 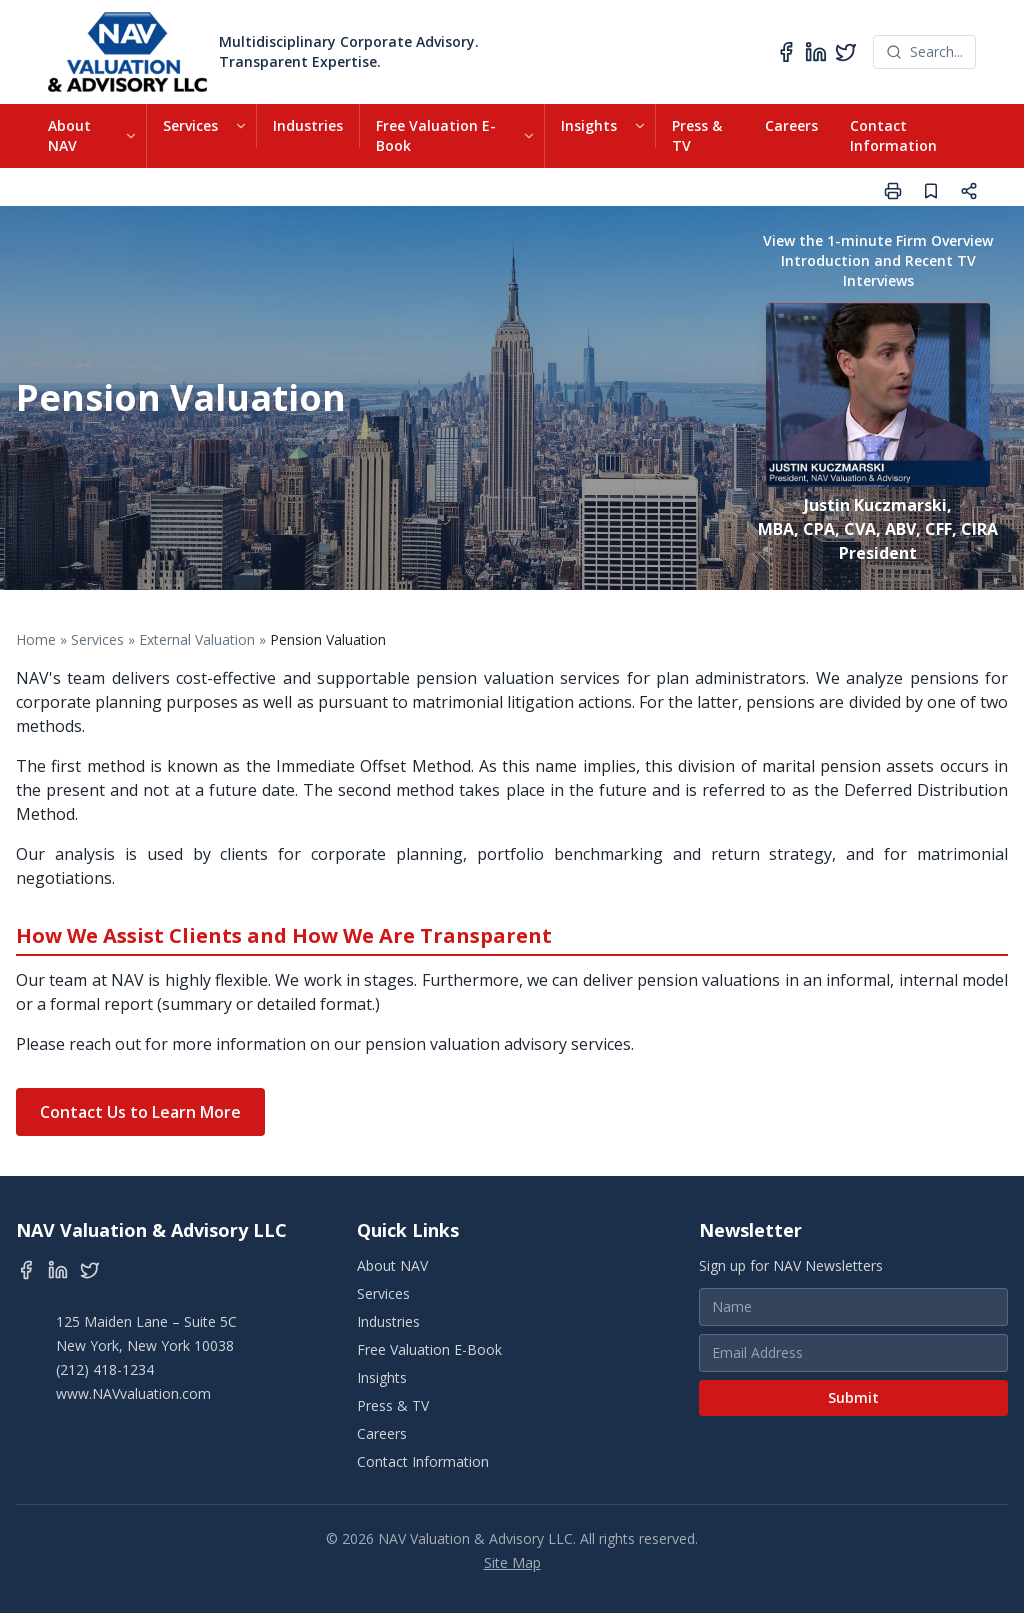 I want to click on Free Valuation E-Book, so click(x=436, y=135).